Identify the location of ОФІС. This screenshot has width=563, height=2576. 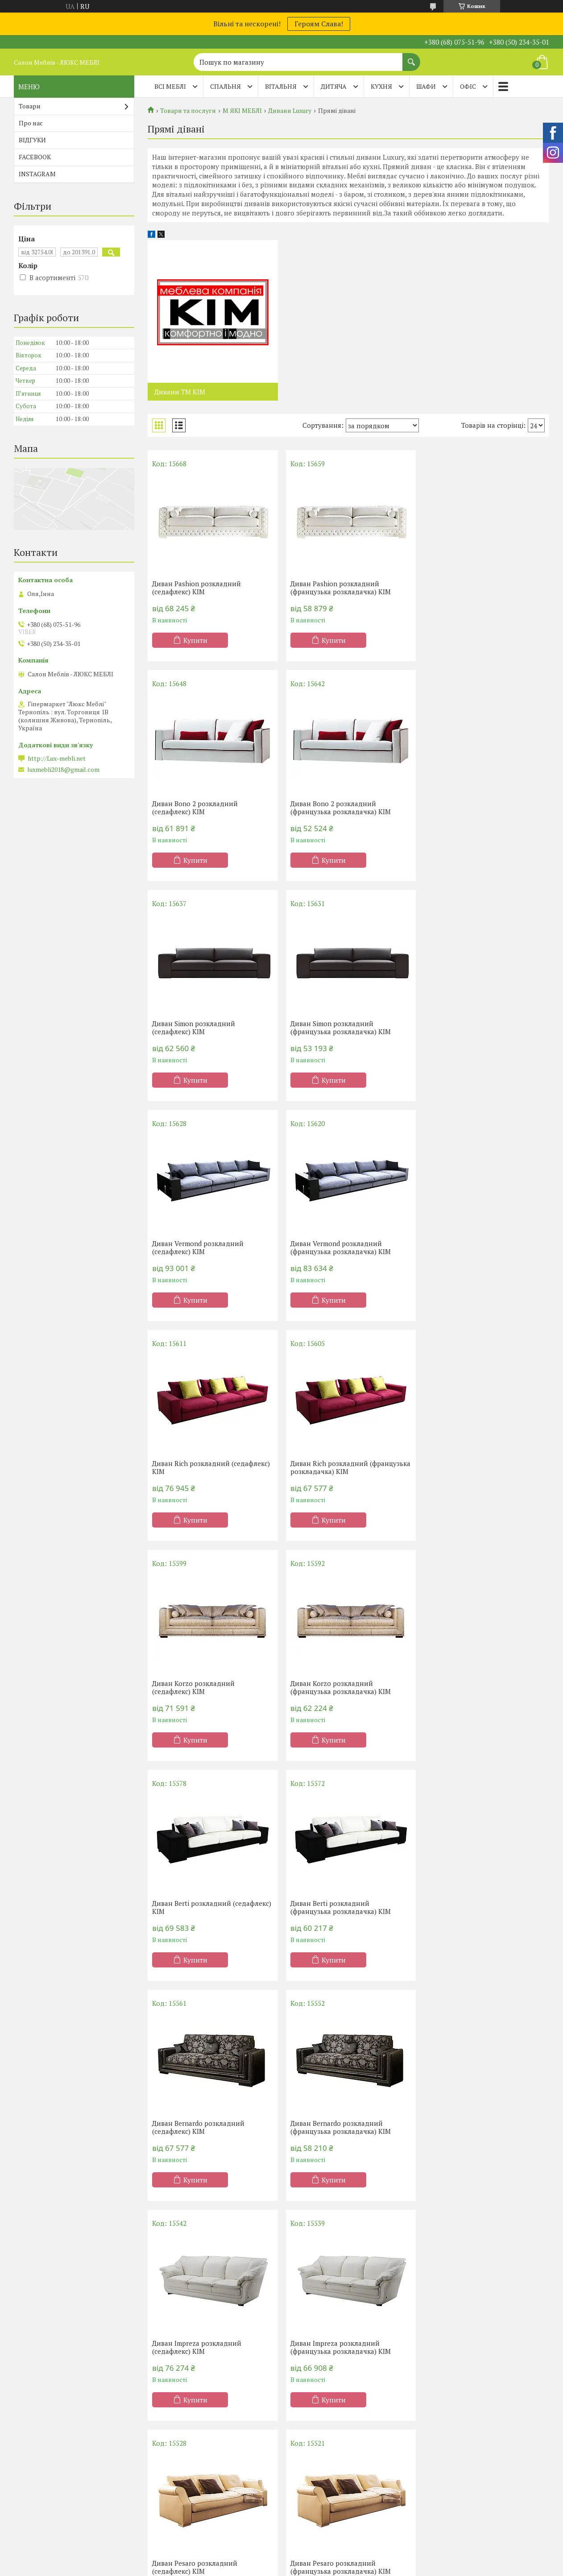
(468, 86).